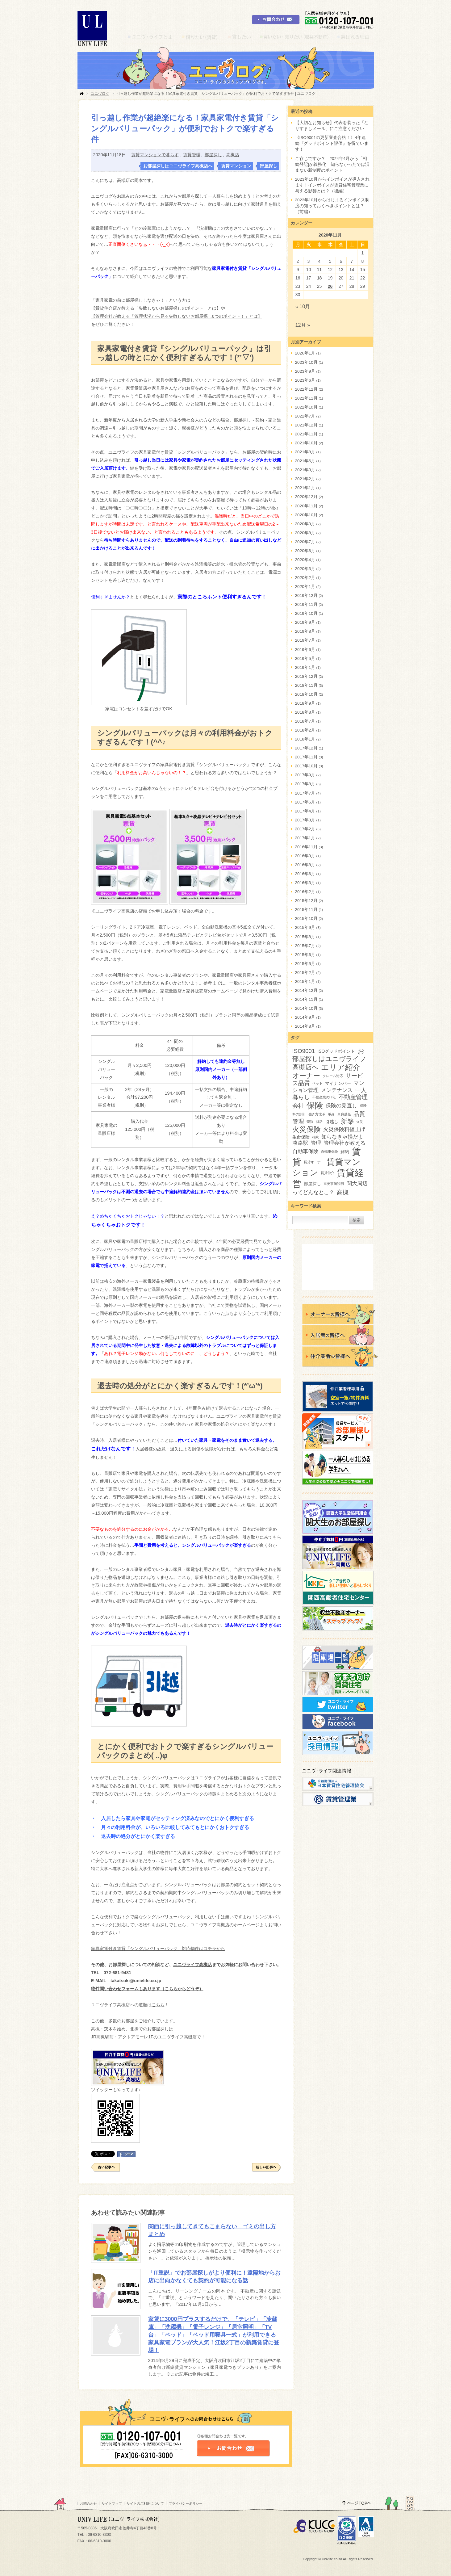 This screenshot has width=451, height=2576. What do you see at coordinates (147, 1988) in the screenshot?
I see `物件問い合わせフォームもあります（こちらからどうぞ）` at bounding box center [147, 1988].